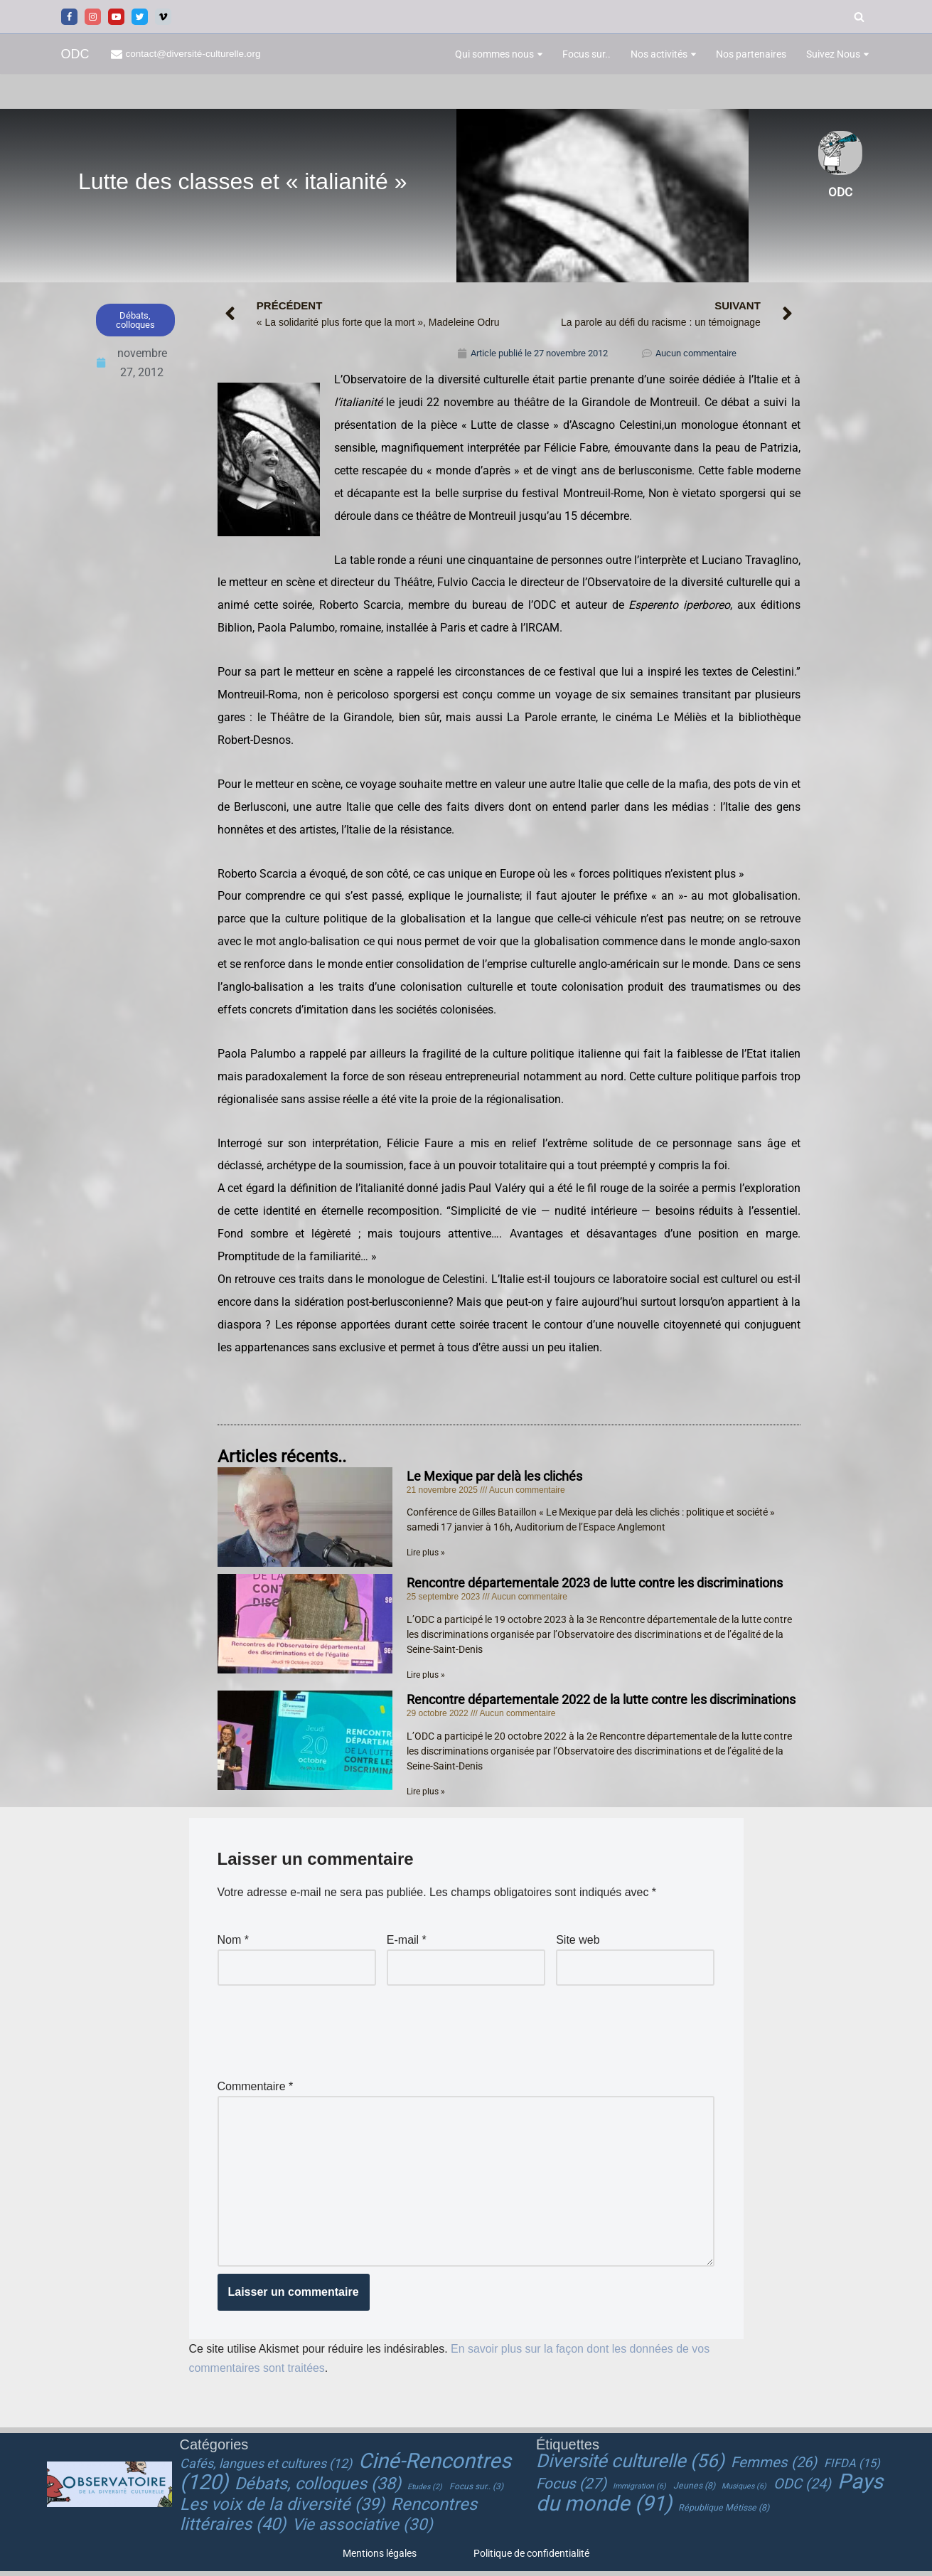 The width and height of the screenshot is (932, 2576). What do you see at coordinates (744, 2491) in the screenshot?
I see `Musiques [Musiques (6 éléments)]` at bounding box center [744, 2491].